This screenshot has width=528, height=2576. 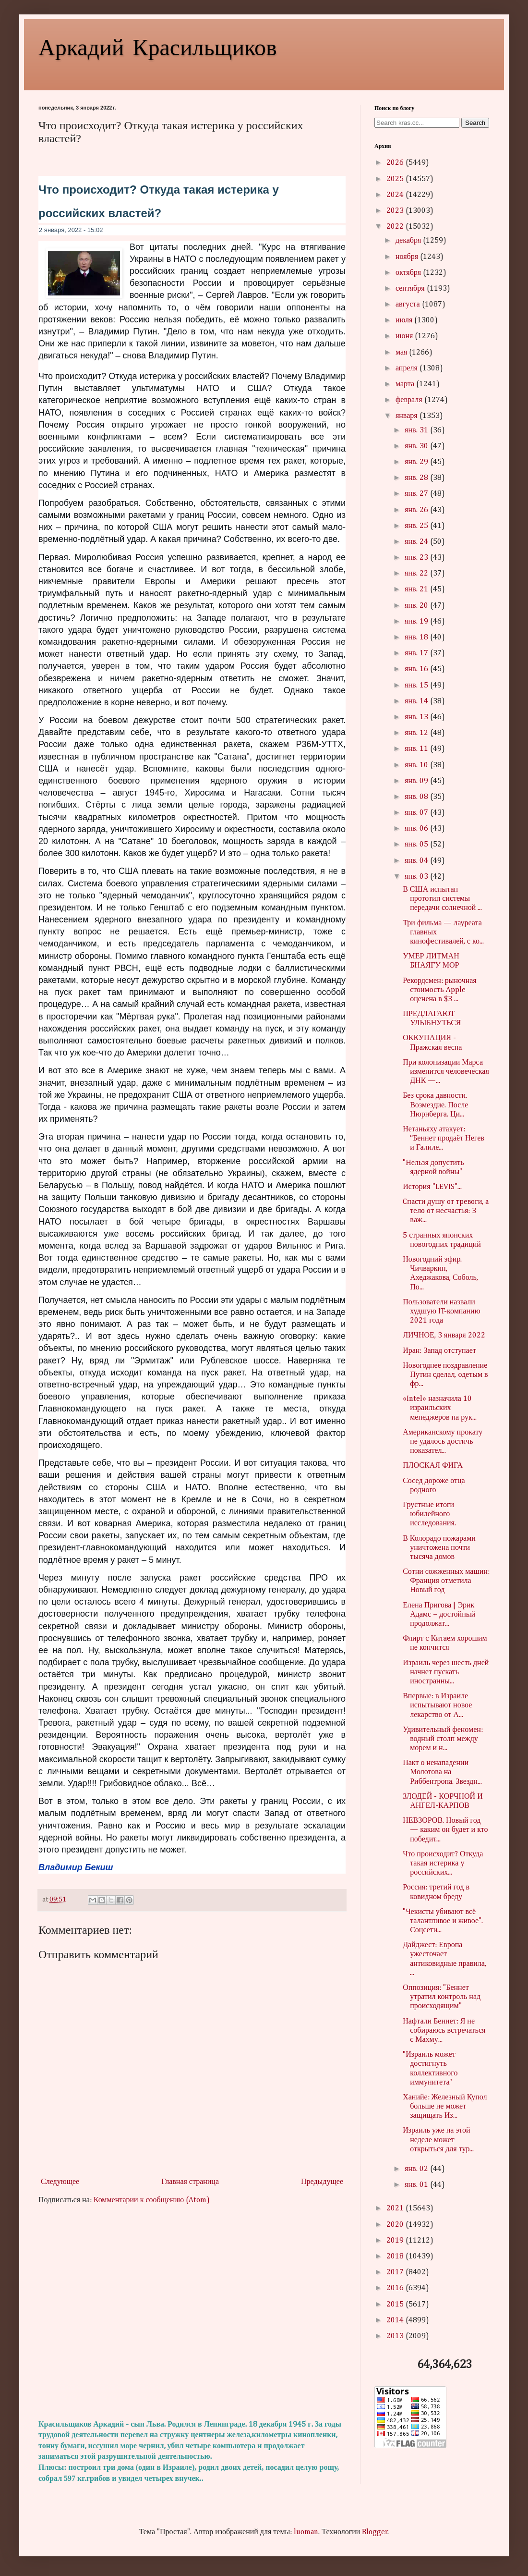 I want to click on мая, so click(x=402, y=352).